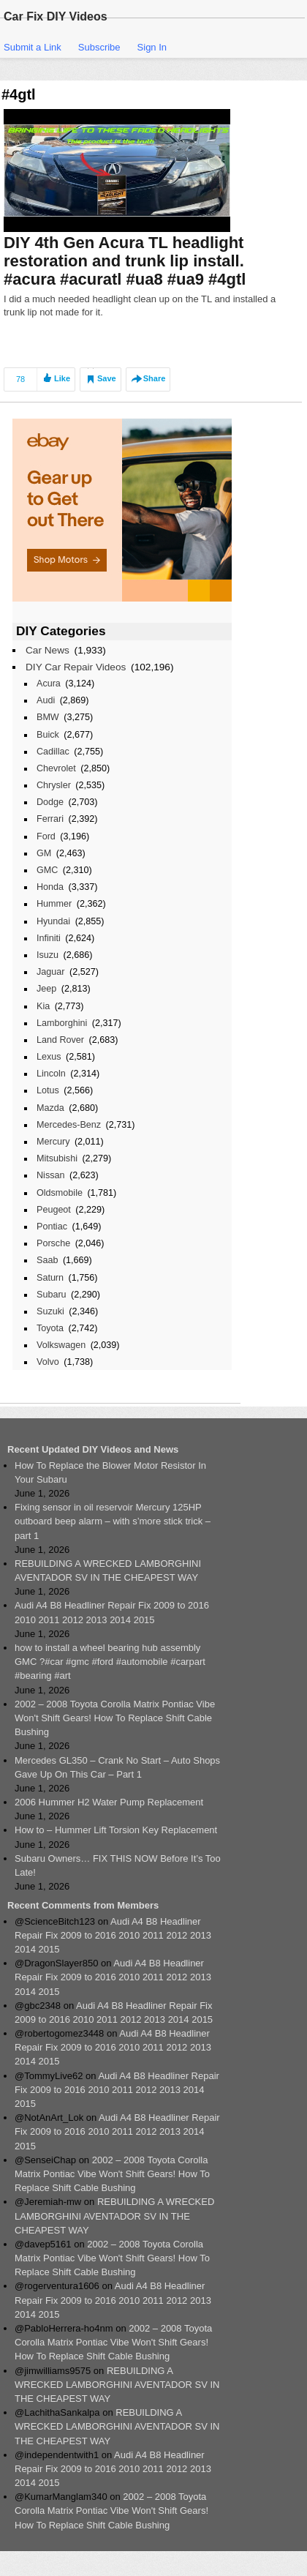 This screenshot has width=307, height=2576. What do you see at coordinates (47, 955) in the screenshot?
I see `Isuzu` at bounding box center [47, 955].